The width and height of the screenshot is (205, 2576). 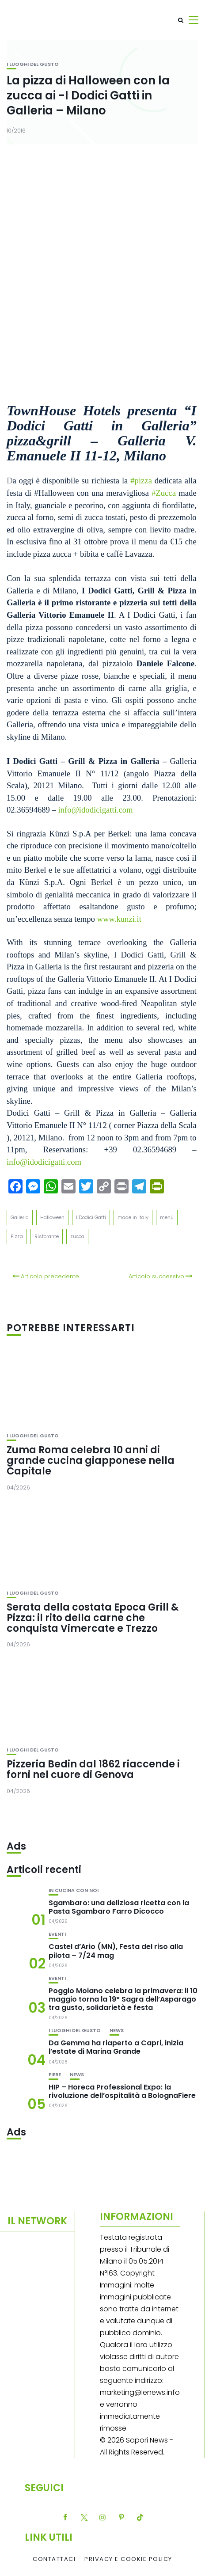 I want to click on www.kunzi.it, so click(x=119, y=918).